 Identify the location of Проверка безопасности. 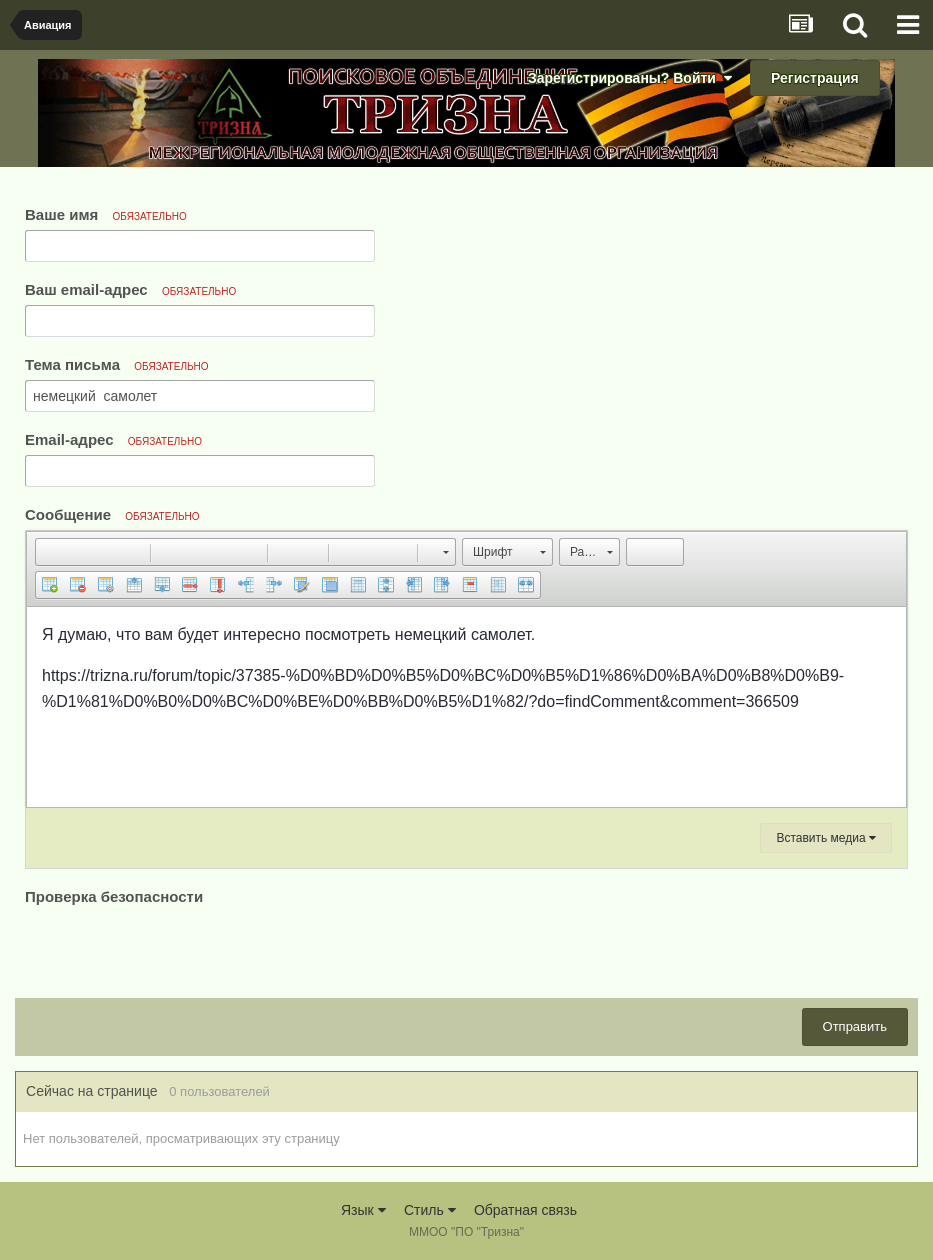
(114, 896).